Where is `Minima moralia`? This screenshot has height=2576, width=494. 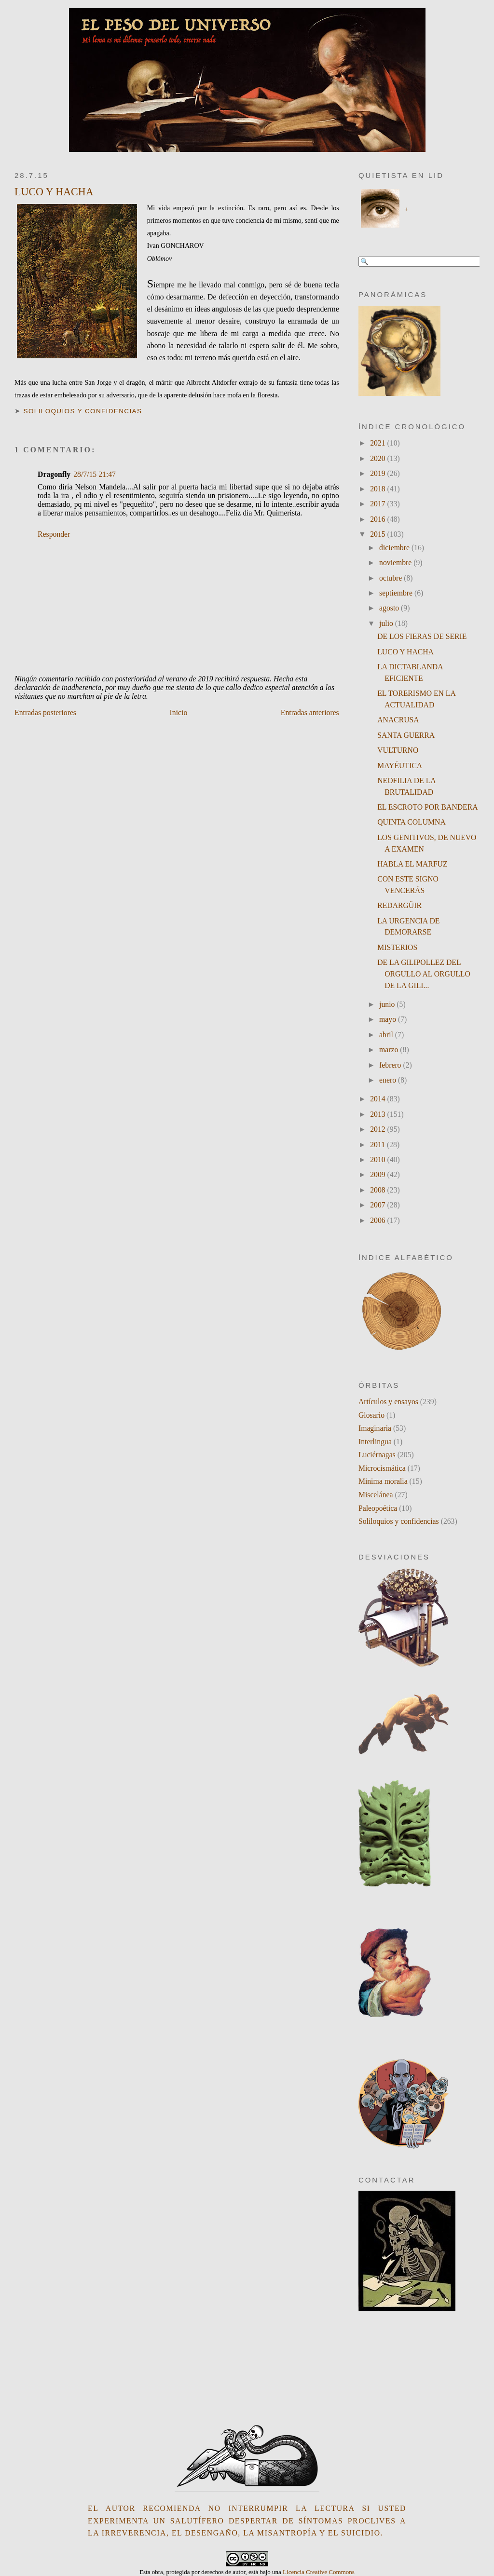
Minima moralia is located at coordinates (383, 1481).